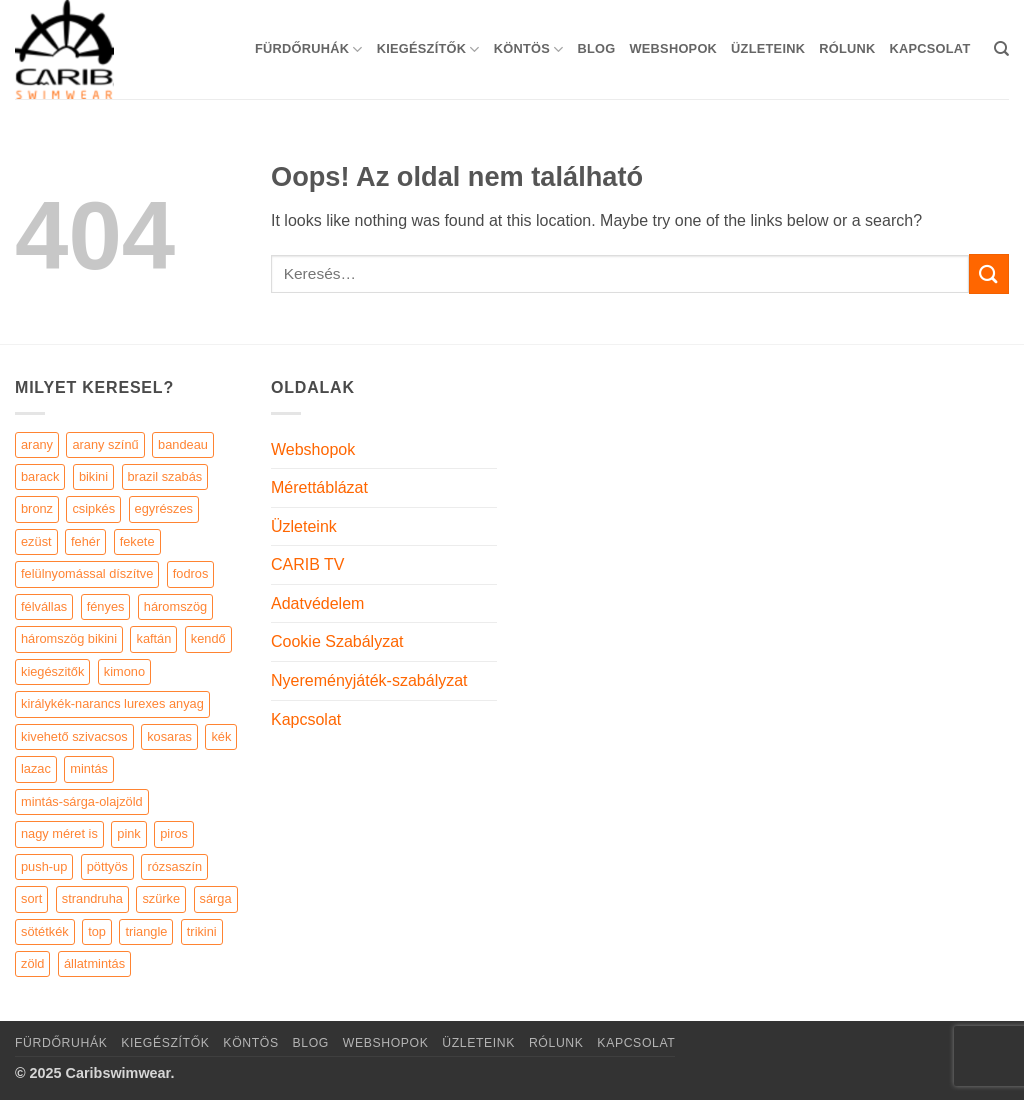 This screenshot has width=1024, height=1100. What do you see at coordinates (989, 273) in the screenshot?
I see `[Submit]` at bounding box center [989, 273].